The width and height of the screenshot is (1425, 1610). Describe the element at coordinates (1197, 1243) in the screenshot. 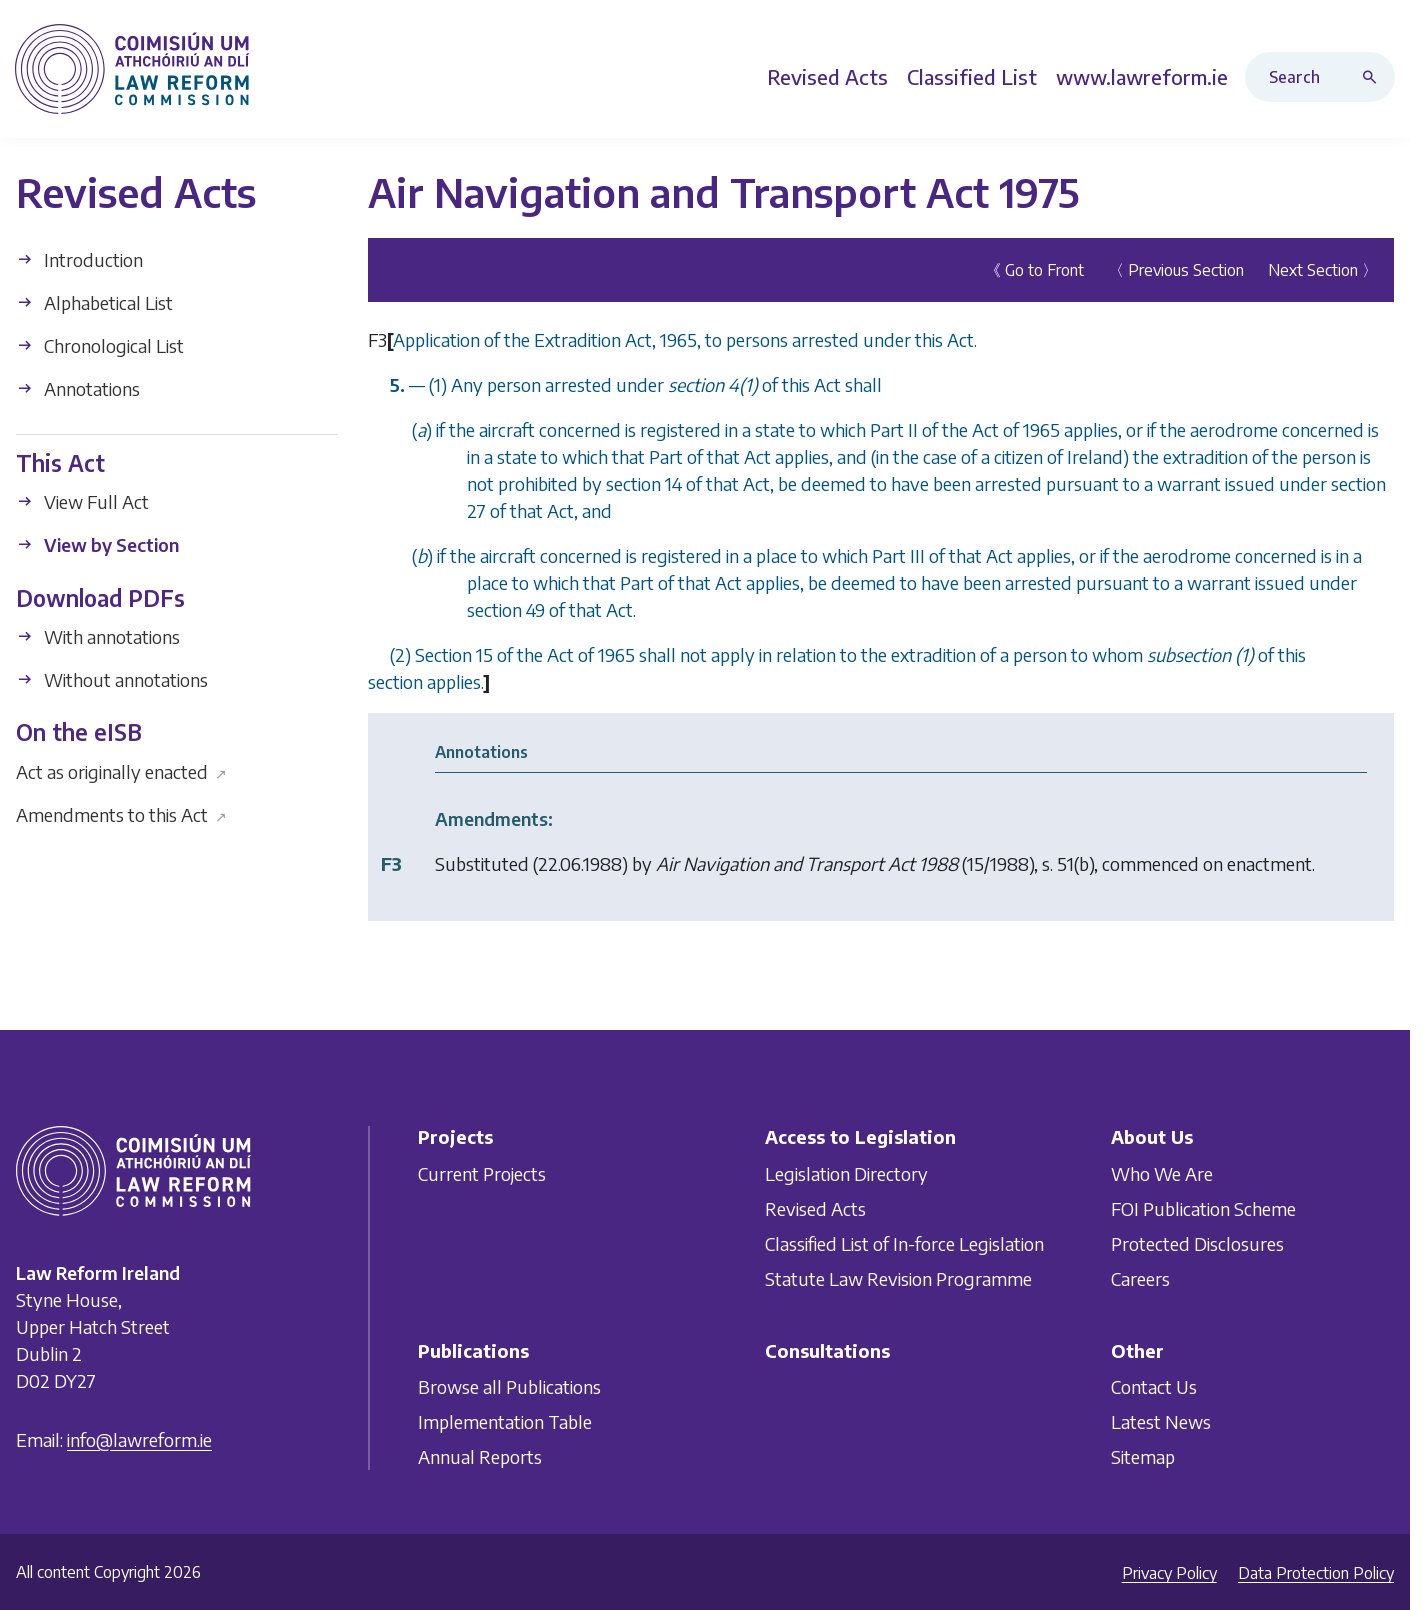

I see `Protected Disclosures` at that location.